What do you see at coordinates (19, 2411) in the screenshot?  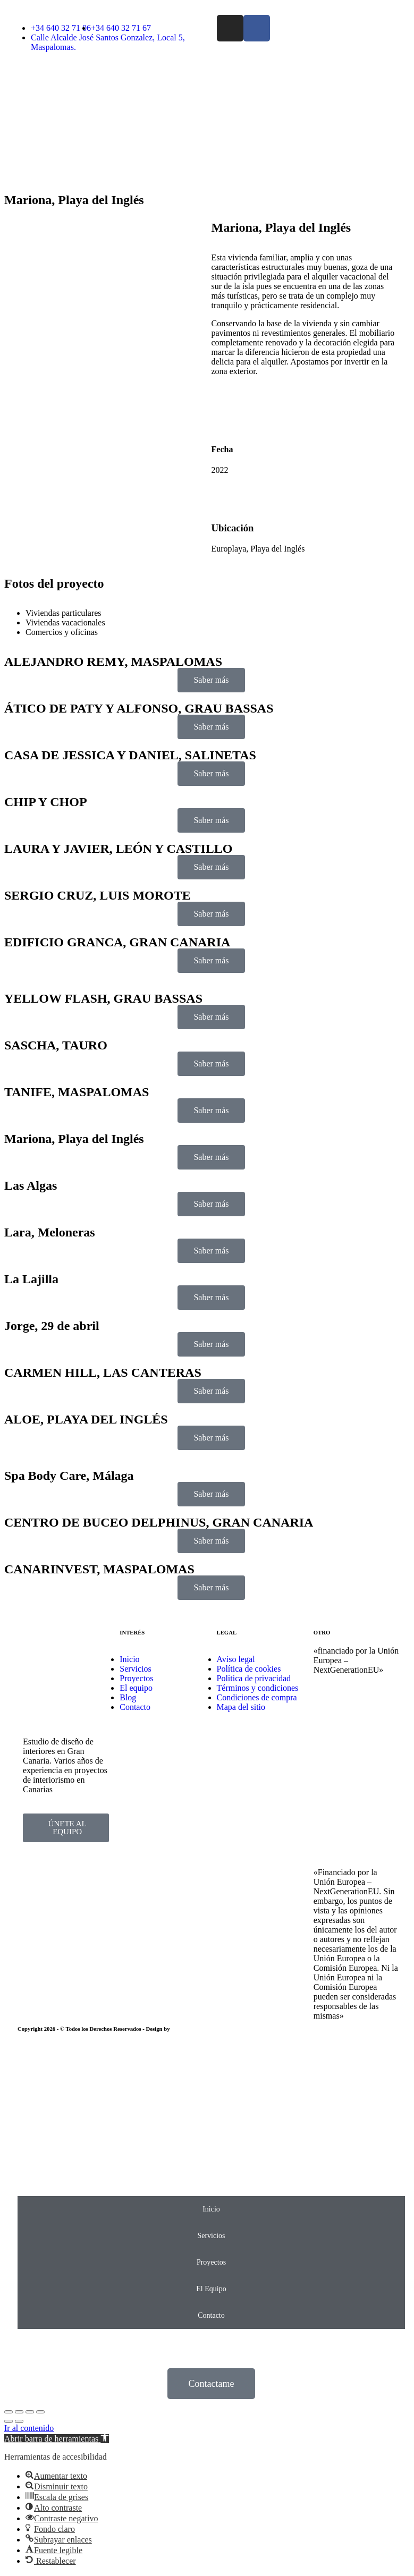 I see `[Share]` at bounding box center [19, 2411].